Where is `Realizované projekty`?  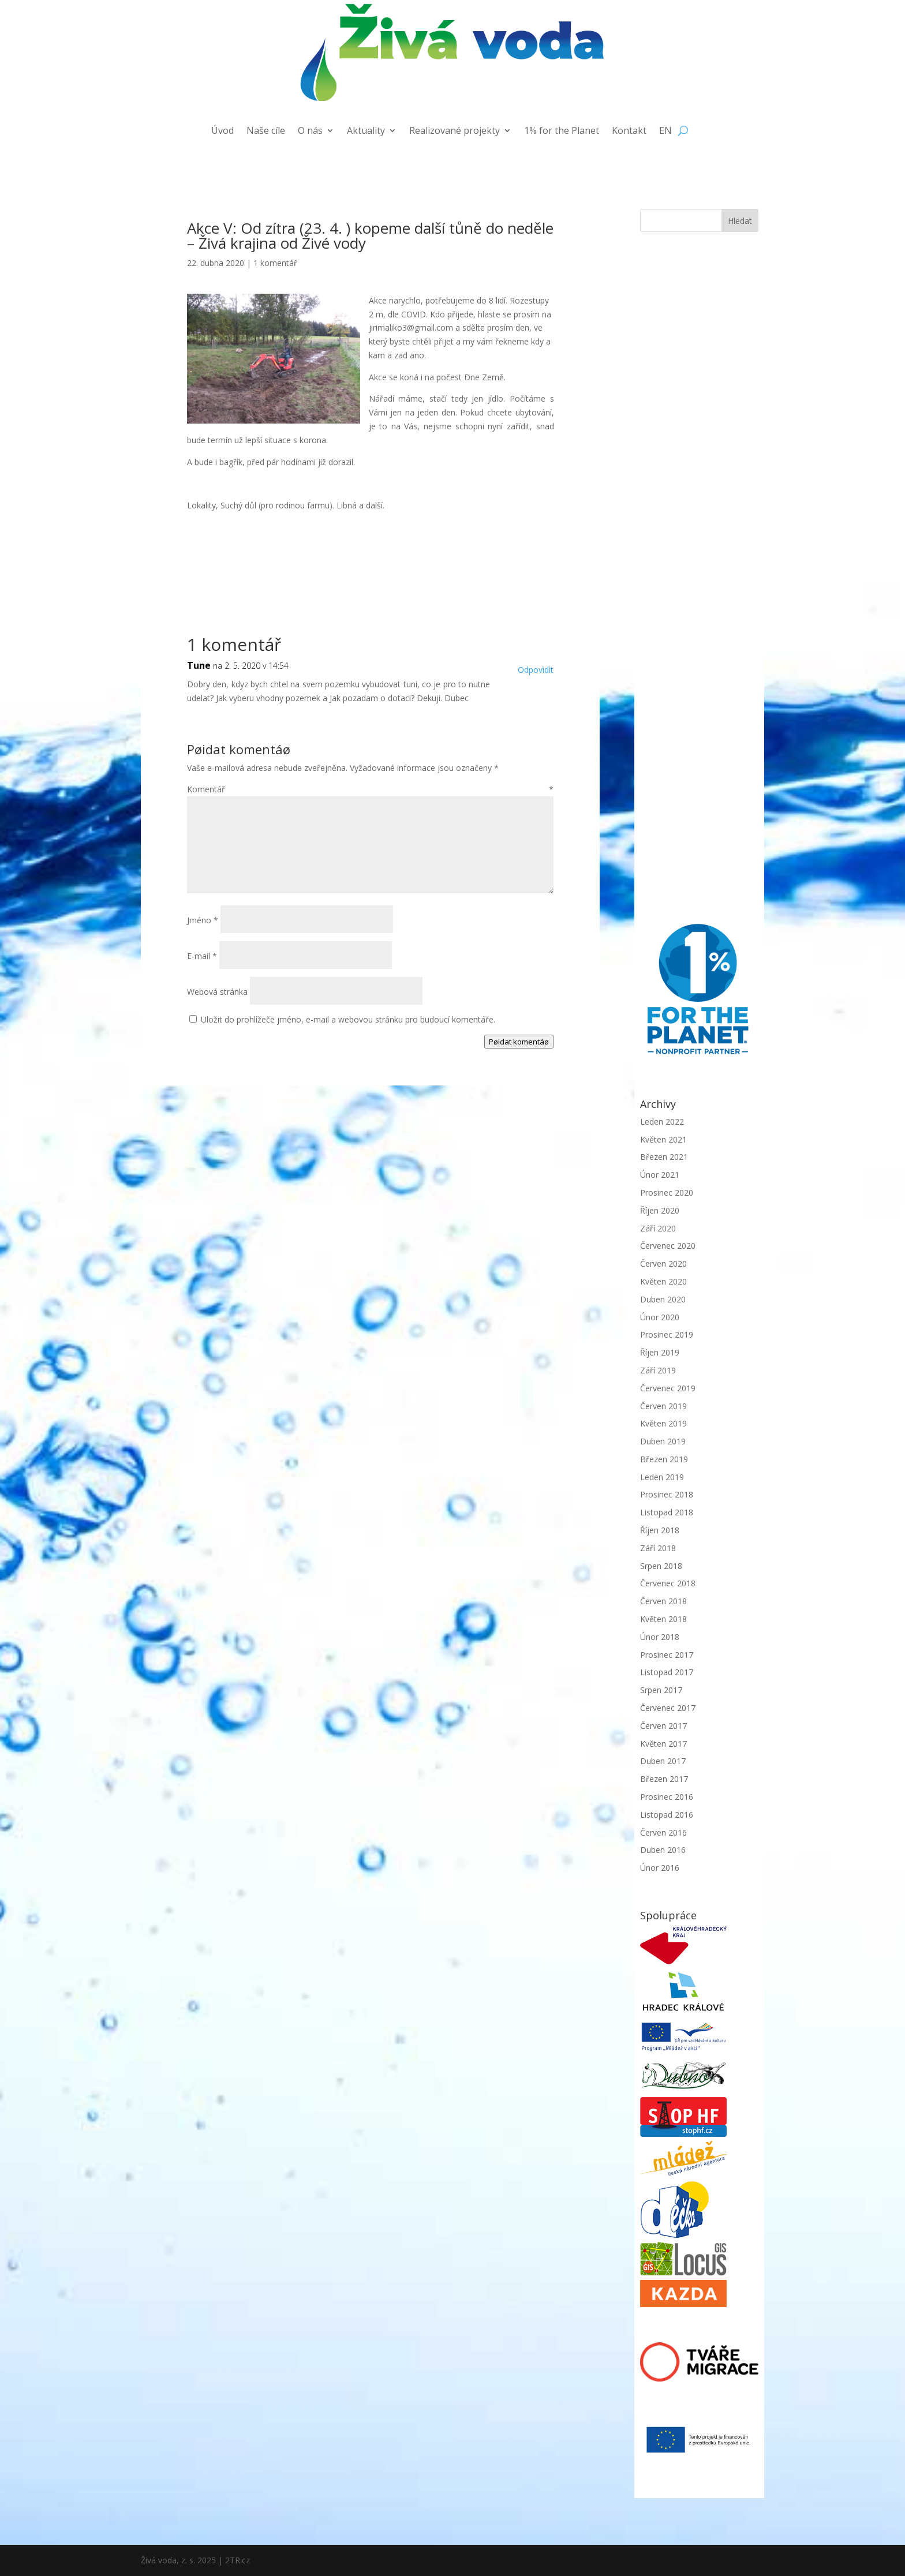 Realizované projekty is located at coordinates (454, 131).